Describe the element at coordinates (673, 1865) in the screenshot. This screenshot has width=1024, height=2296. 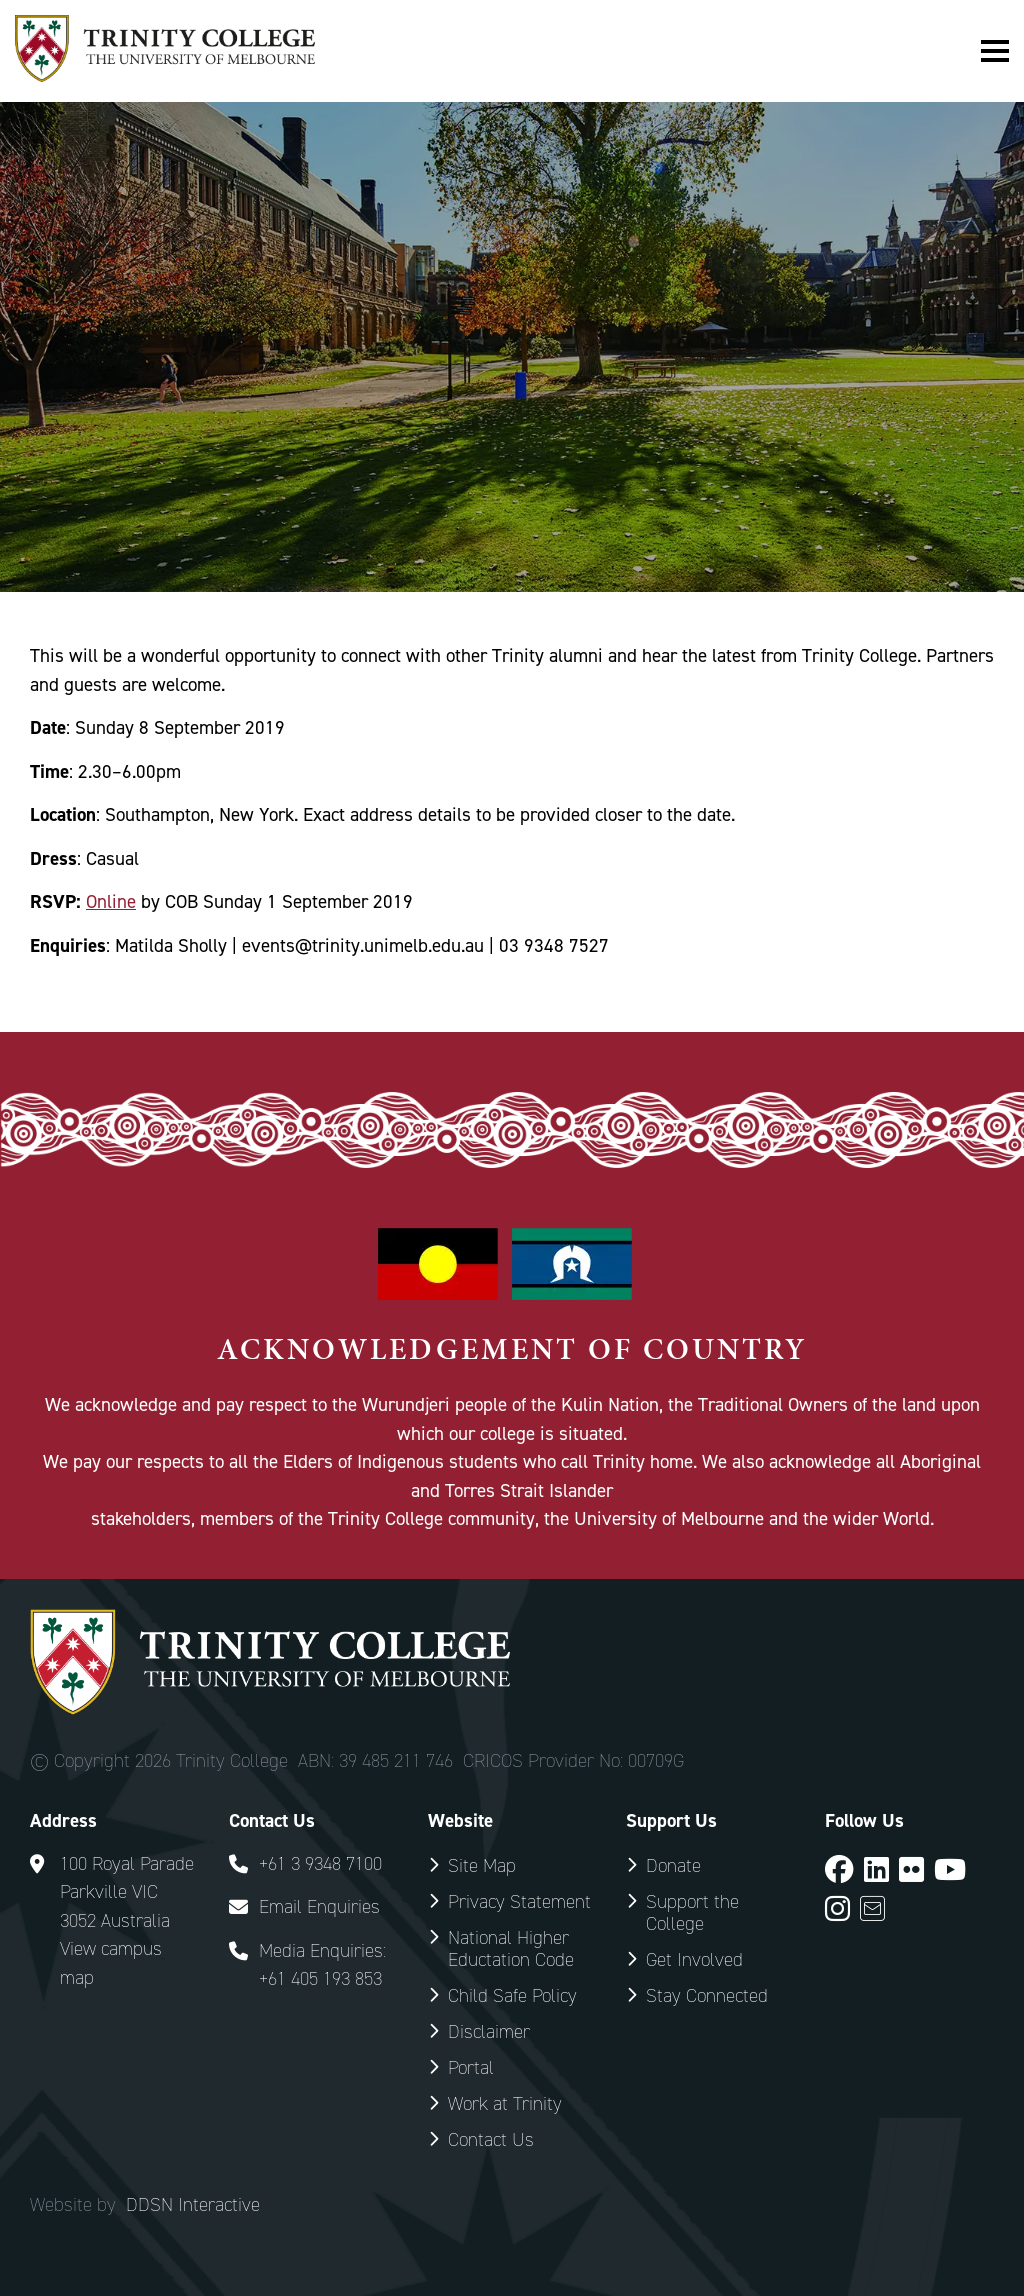
I see `Donate` at that location.